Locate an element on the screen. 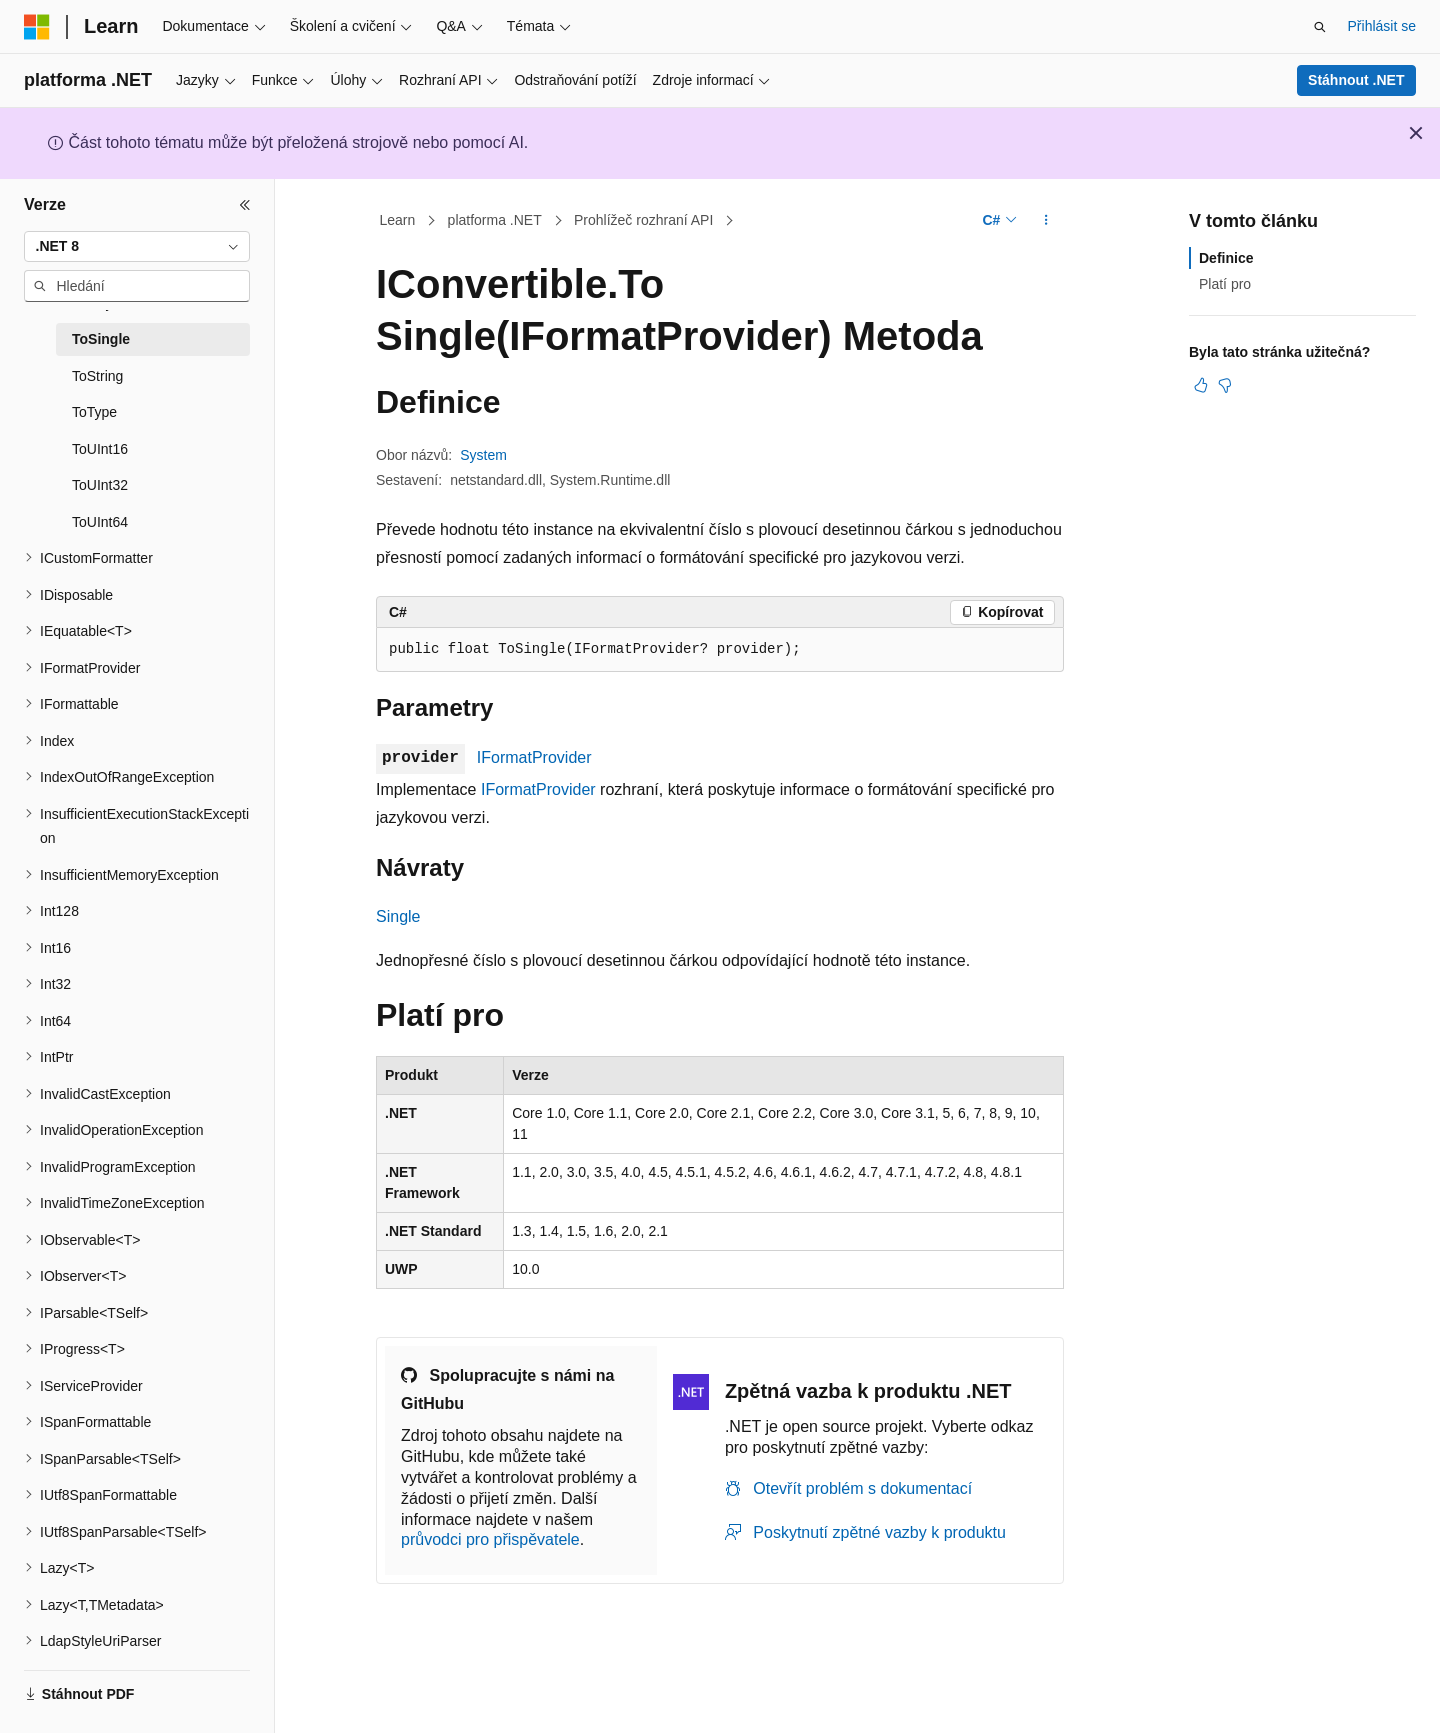 The height and width of the screenshot is (1733, 1440). [Microsoft] is located at coordinates (37, 27).